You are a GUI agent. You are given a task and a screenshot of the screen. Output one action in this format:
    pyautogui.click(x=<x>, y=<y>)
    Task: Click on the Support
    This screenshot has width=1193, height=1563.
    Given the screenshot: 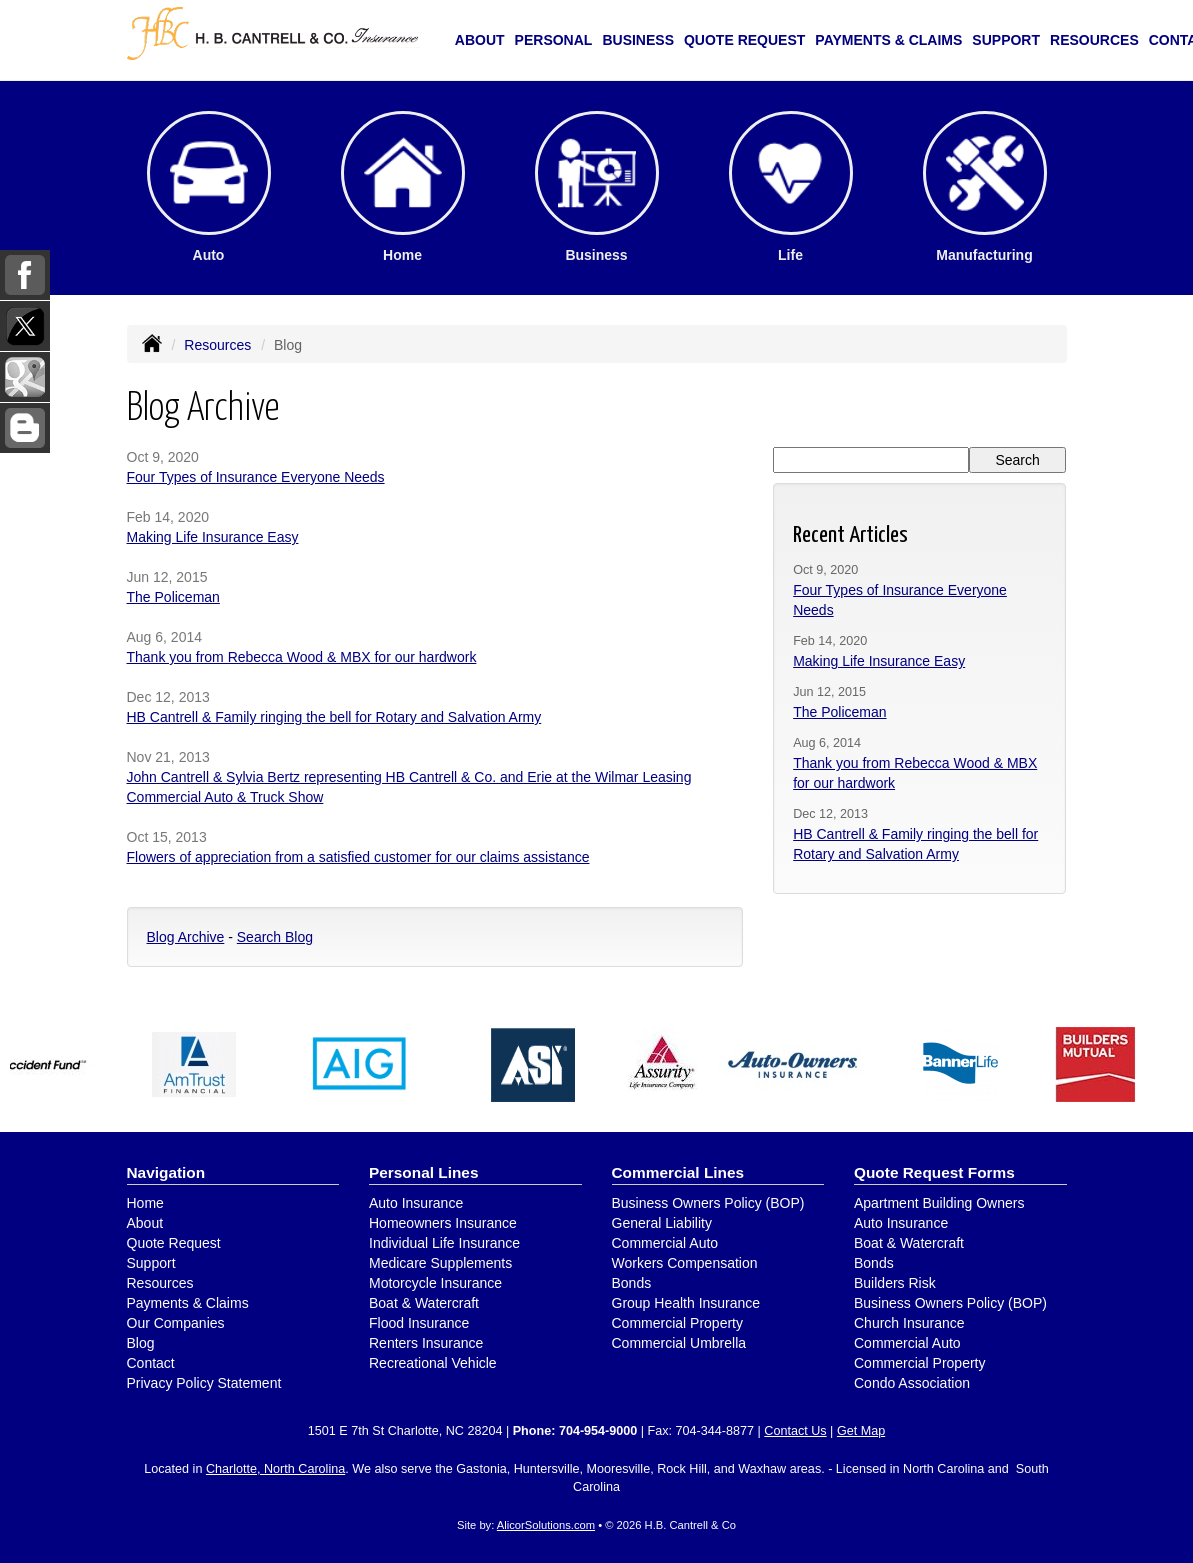 What is the action you would take?
    pyautogui.click(x=151, y=1263)
    